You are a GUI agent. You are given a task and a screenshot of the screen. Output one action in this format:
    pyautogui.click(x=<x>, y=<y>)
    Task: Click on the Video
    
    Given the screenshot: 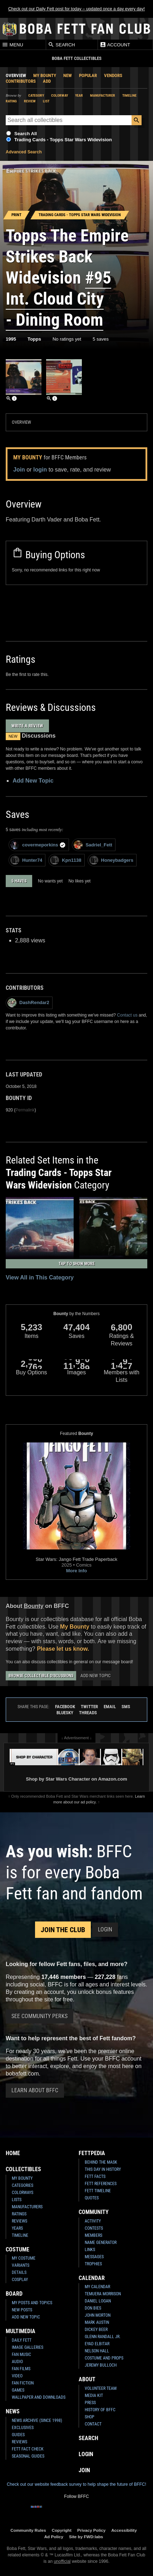 What is the action you would take?
    pyautogui.click(x=17, y=2375)
    